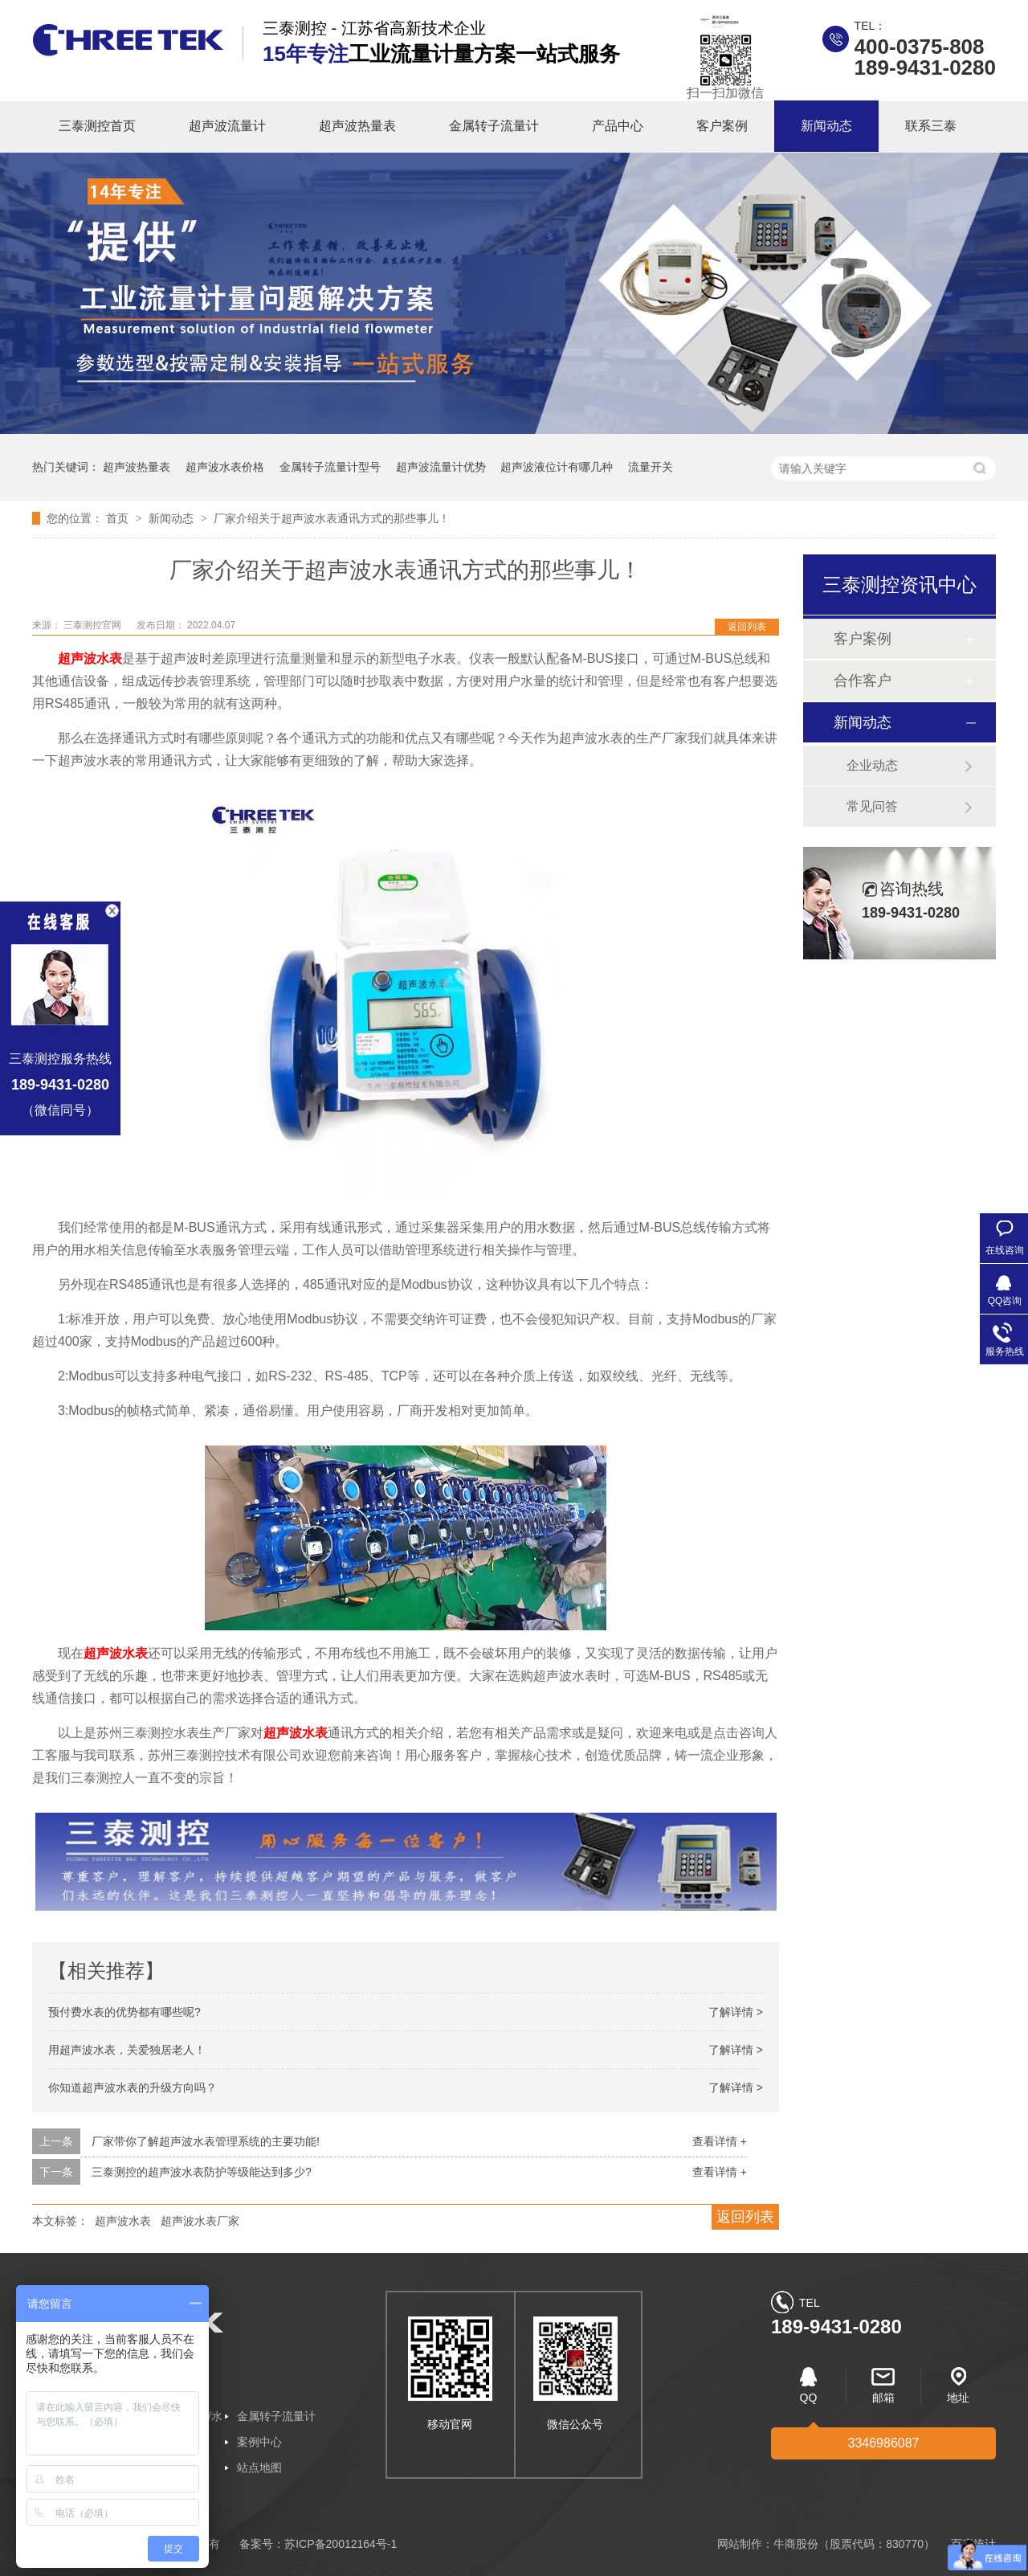  I want to click on 金属转子流量计型号, so click(330, 466).